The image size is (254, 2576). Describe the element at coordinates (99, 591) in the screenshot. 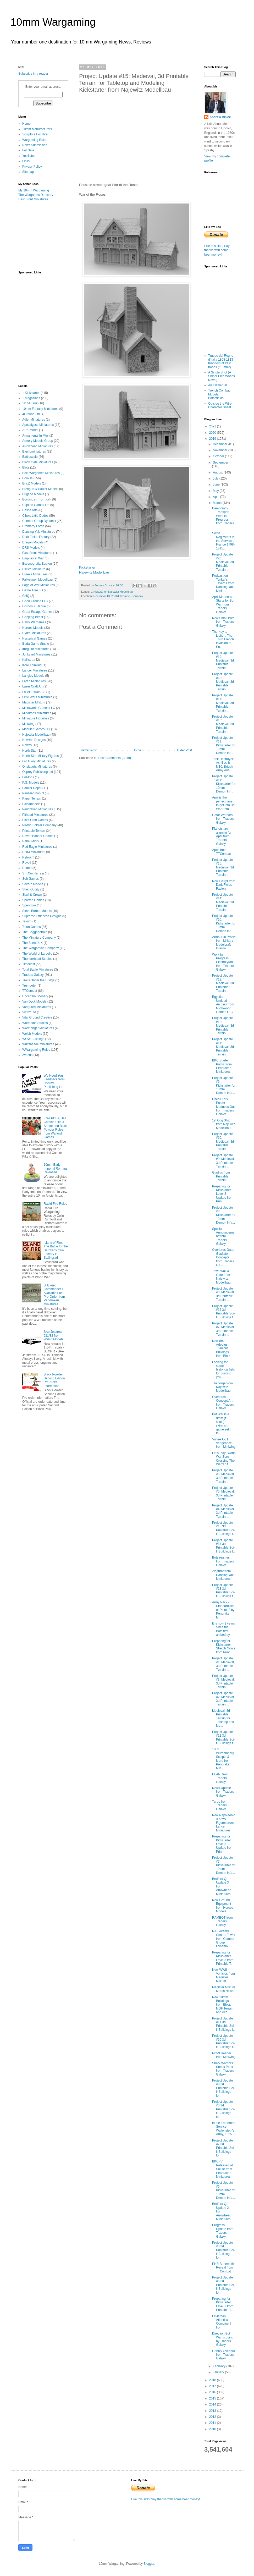

I see `1 Kickstarter` at that location.